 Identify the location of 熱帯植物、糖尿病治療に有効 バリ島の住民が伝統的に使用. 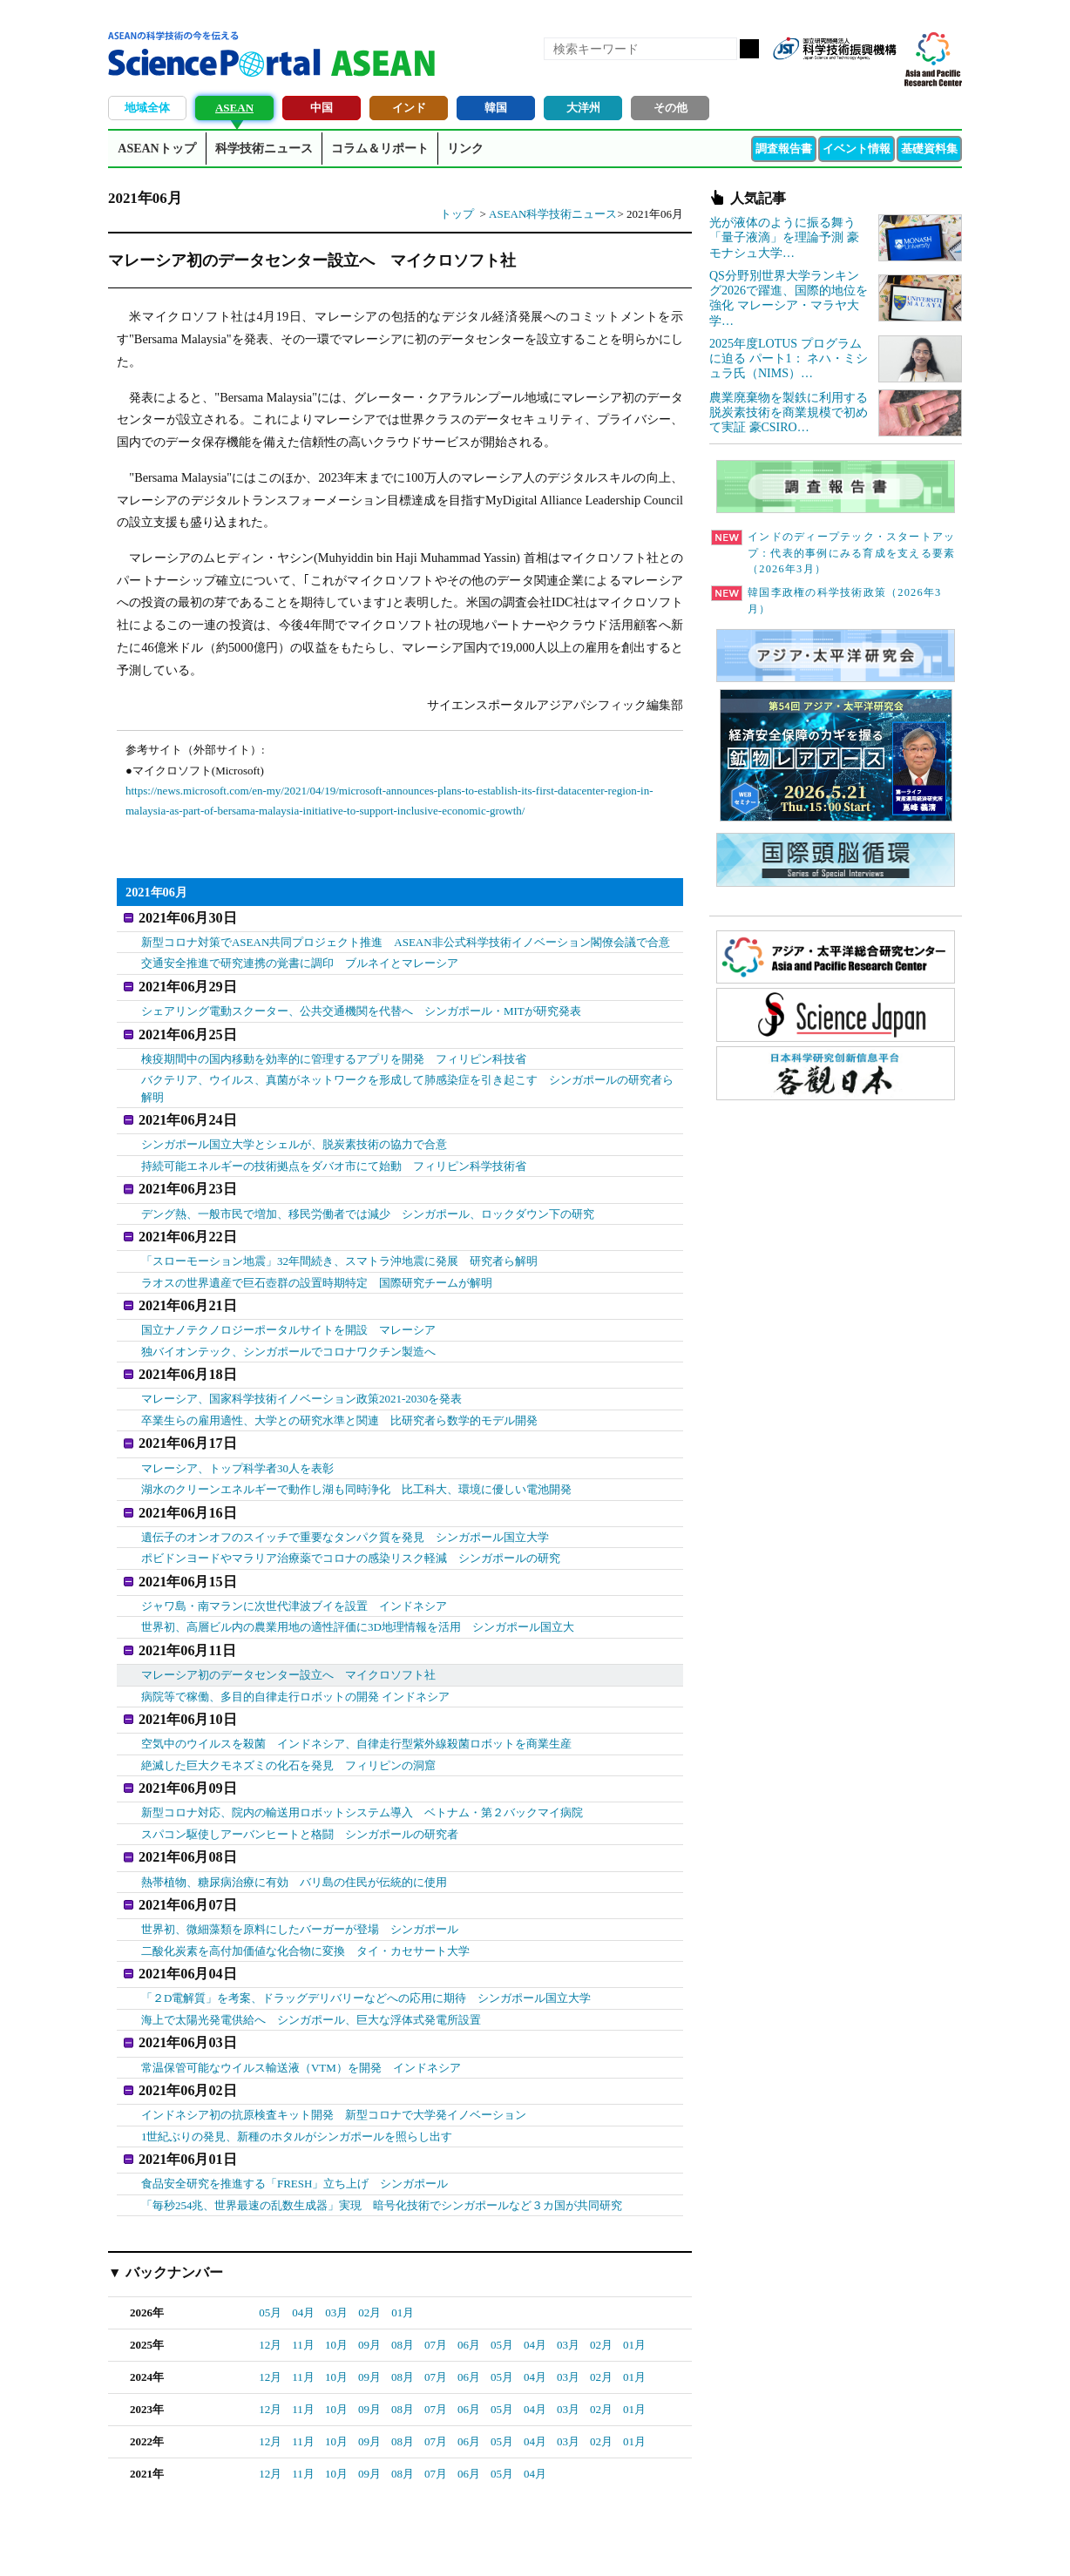
(294, 1836).